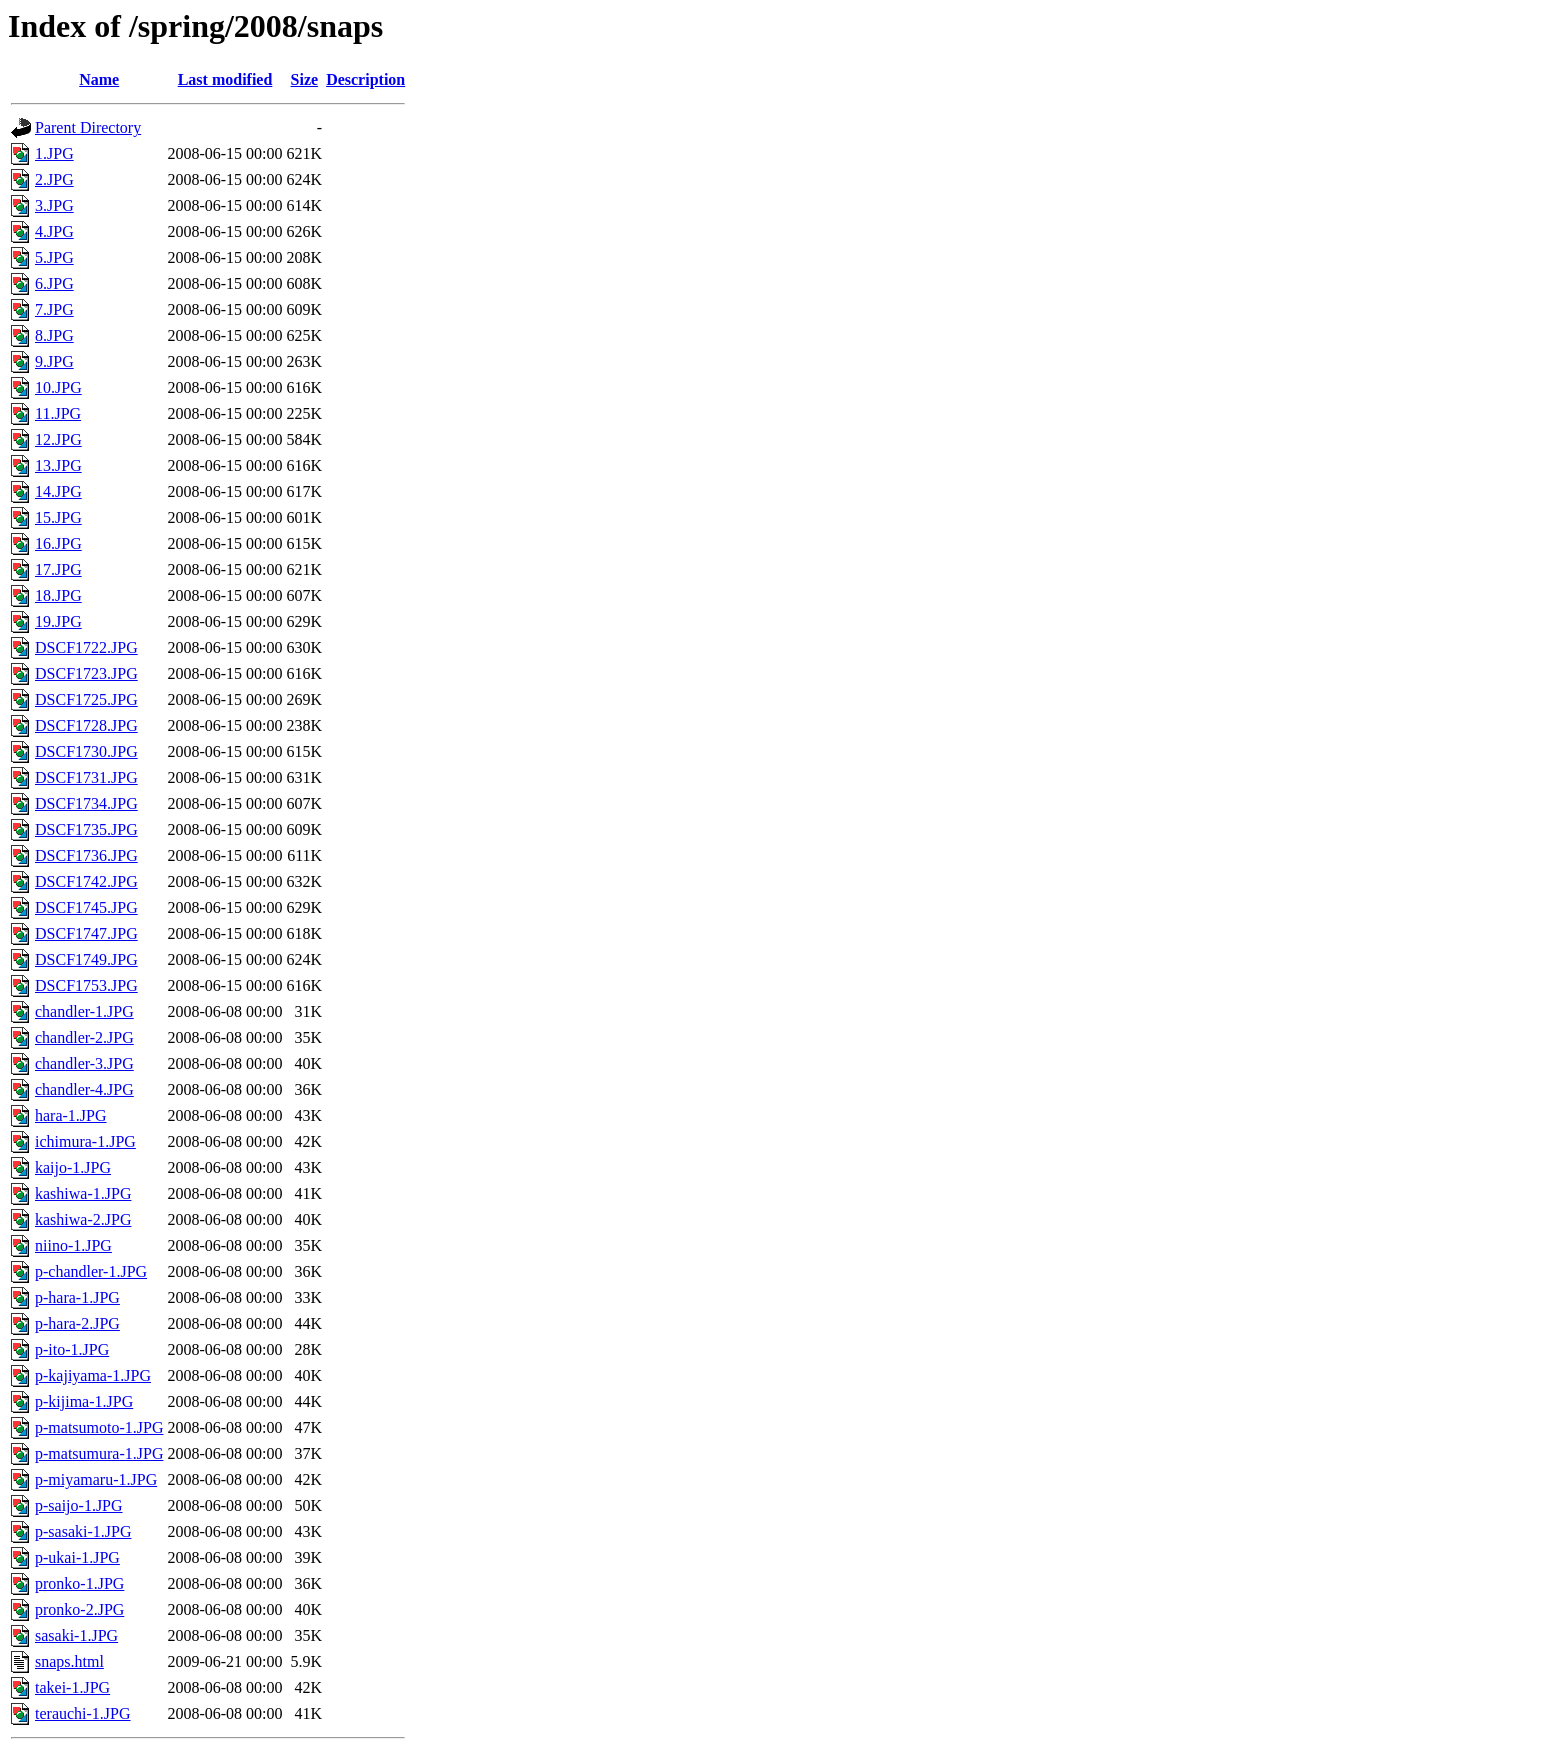 The image size is (1568, 1758). I want to click on hara-1.JPG, so click(71, 1115).